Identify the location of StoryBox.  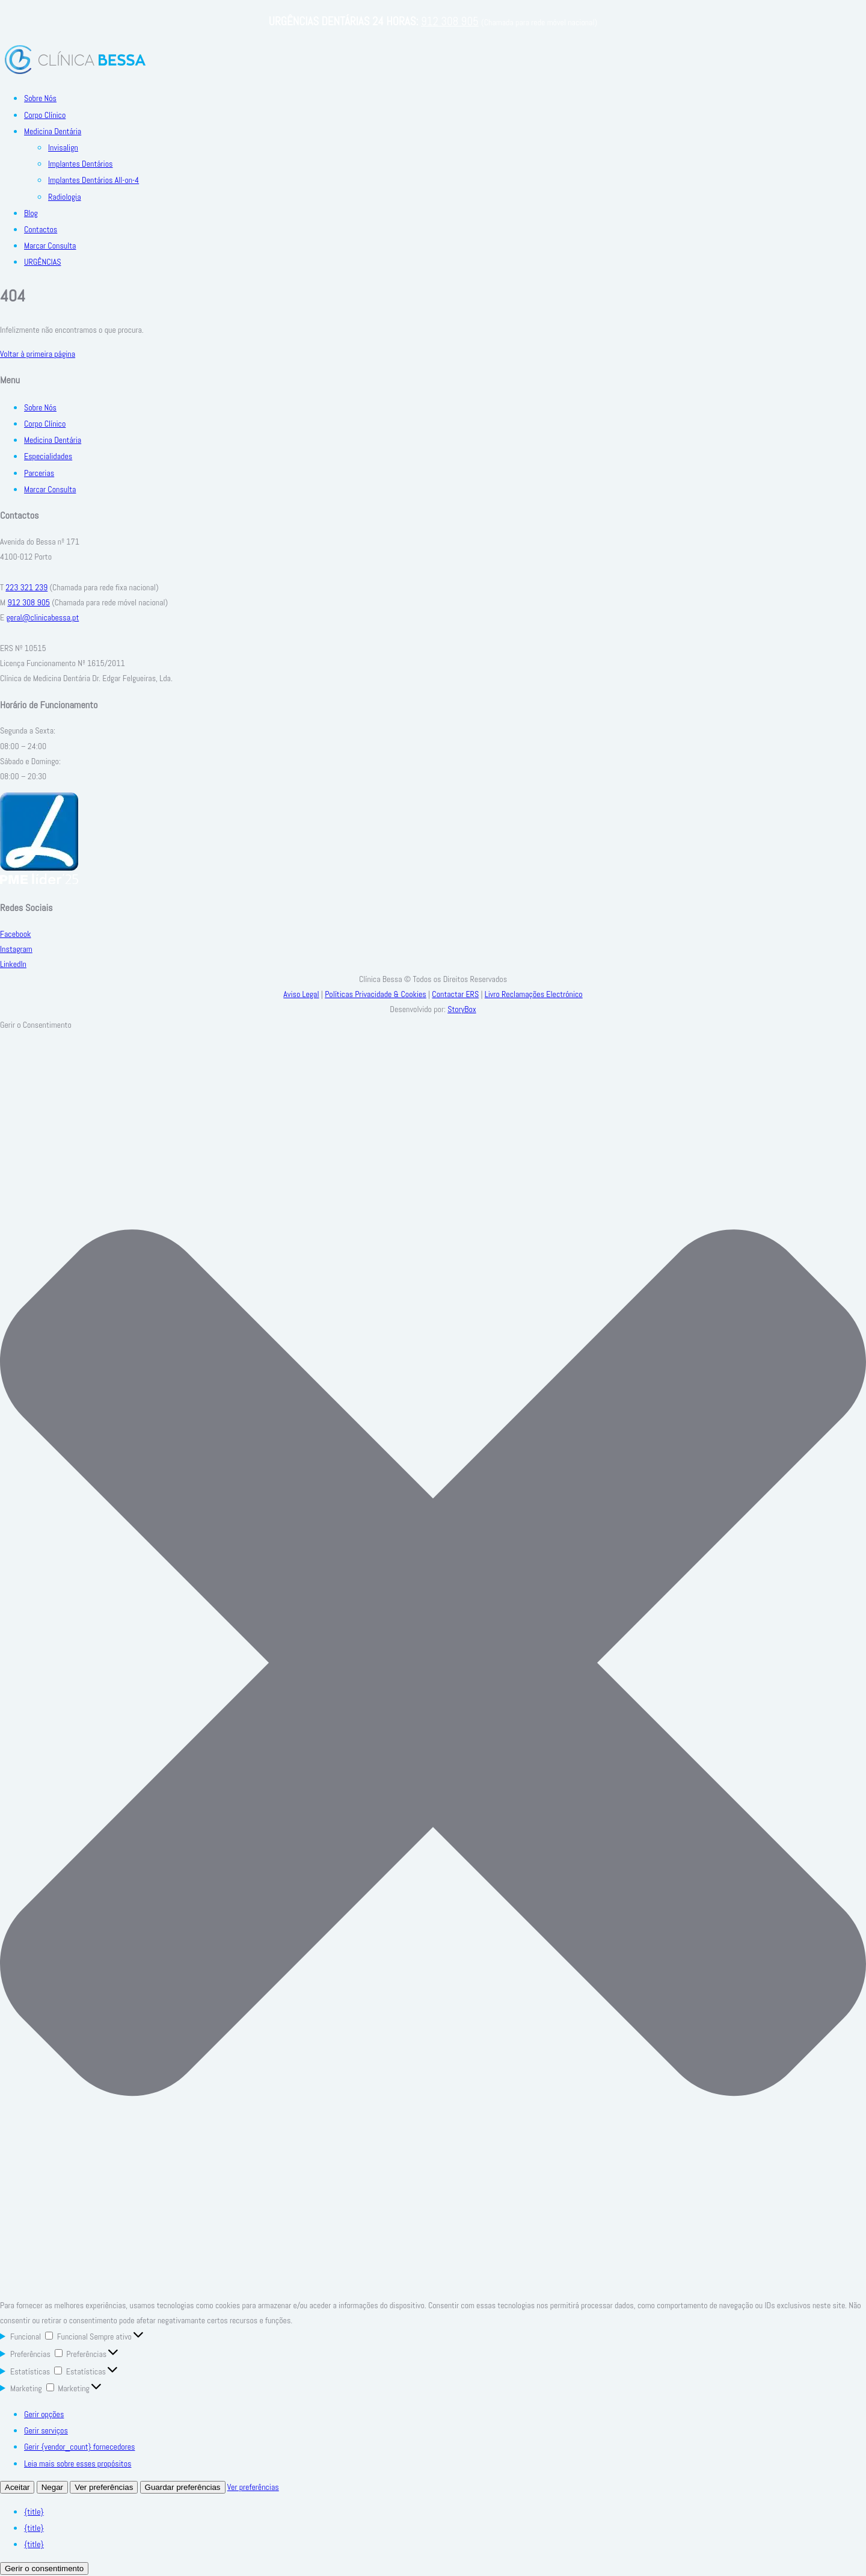
(461, 1009).